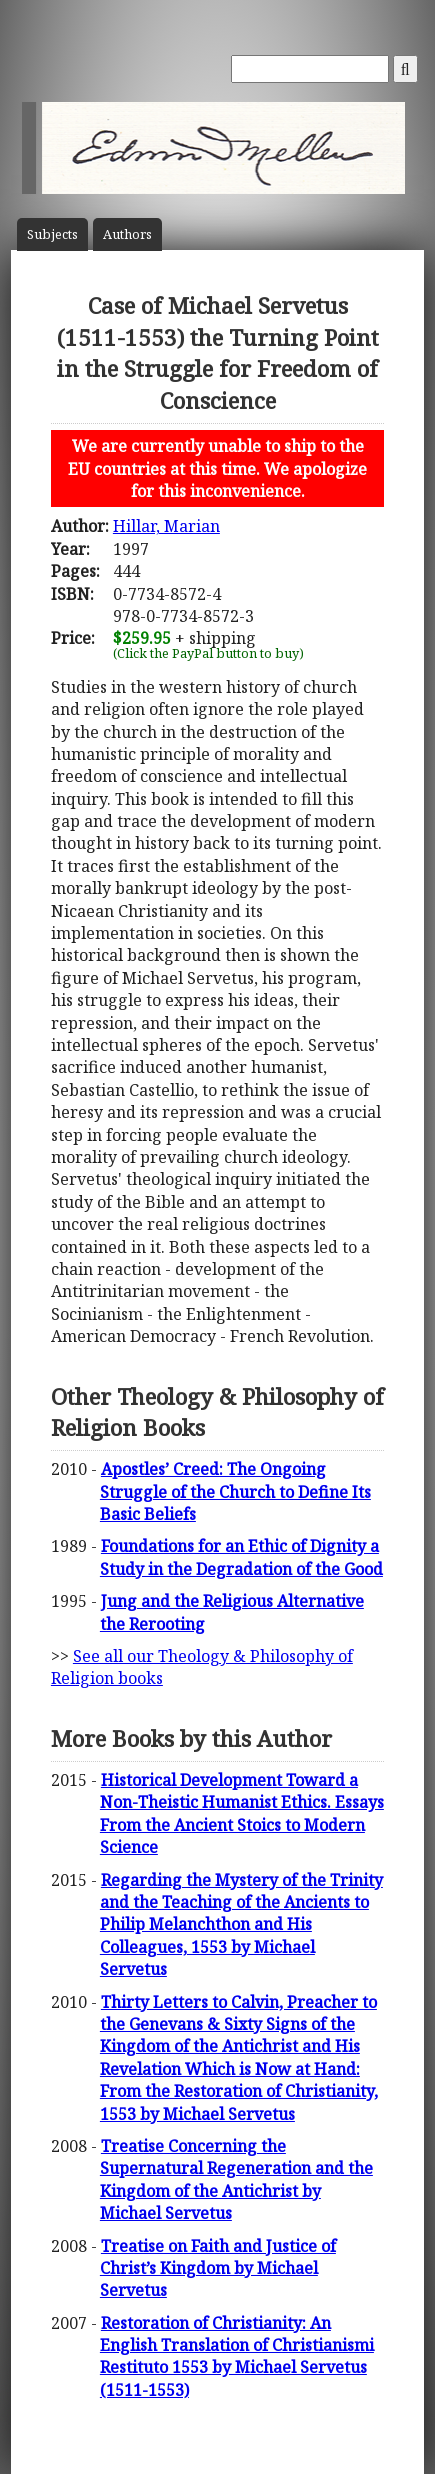 Image resolution: width=435 pixels, height=2474 pixels. What do you see at coordinates (235, 1491) in the screenshot?
I see `Apostles’ Creed: The Ongoing Struggle of the Church to Define Its Basic Beliefs` at bounding box center [235, 1491].